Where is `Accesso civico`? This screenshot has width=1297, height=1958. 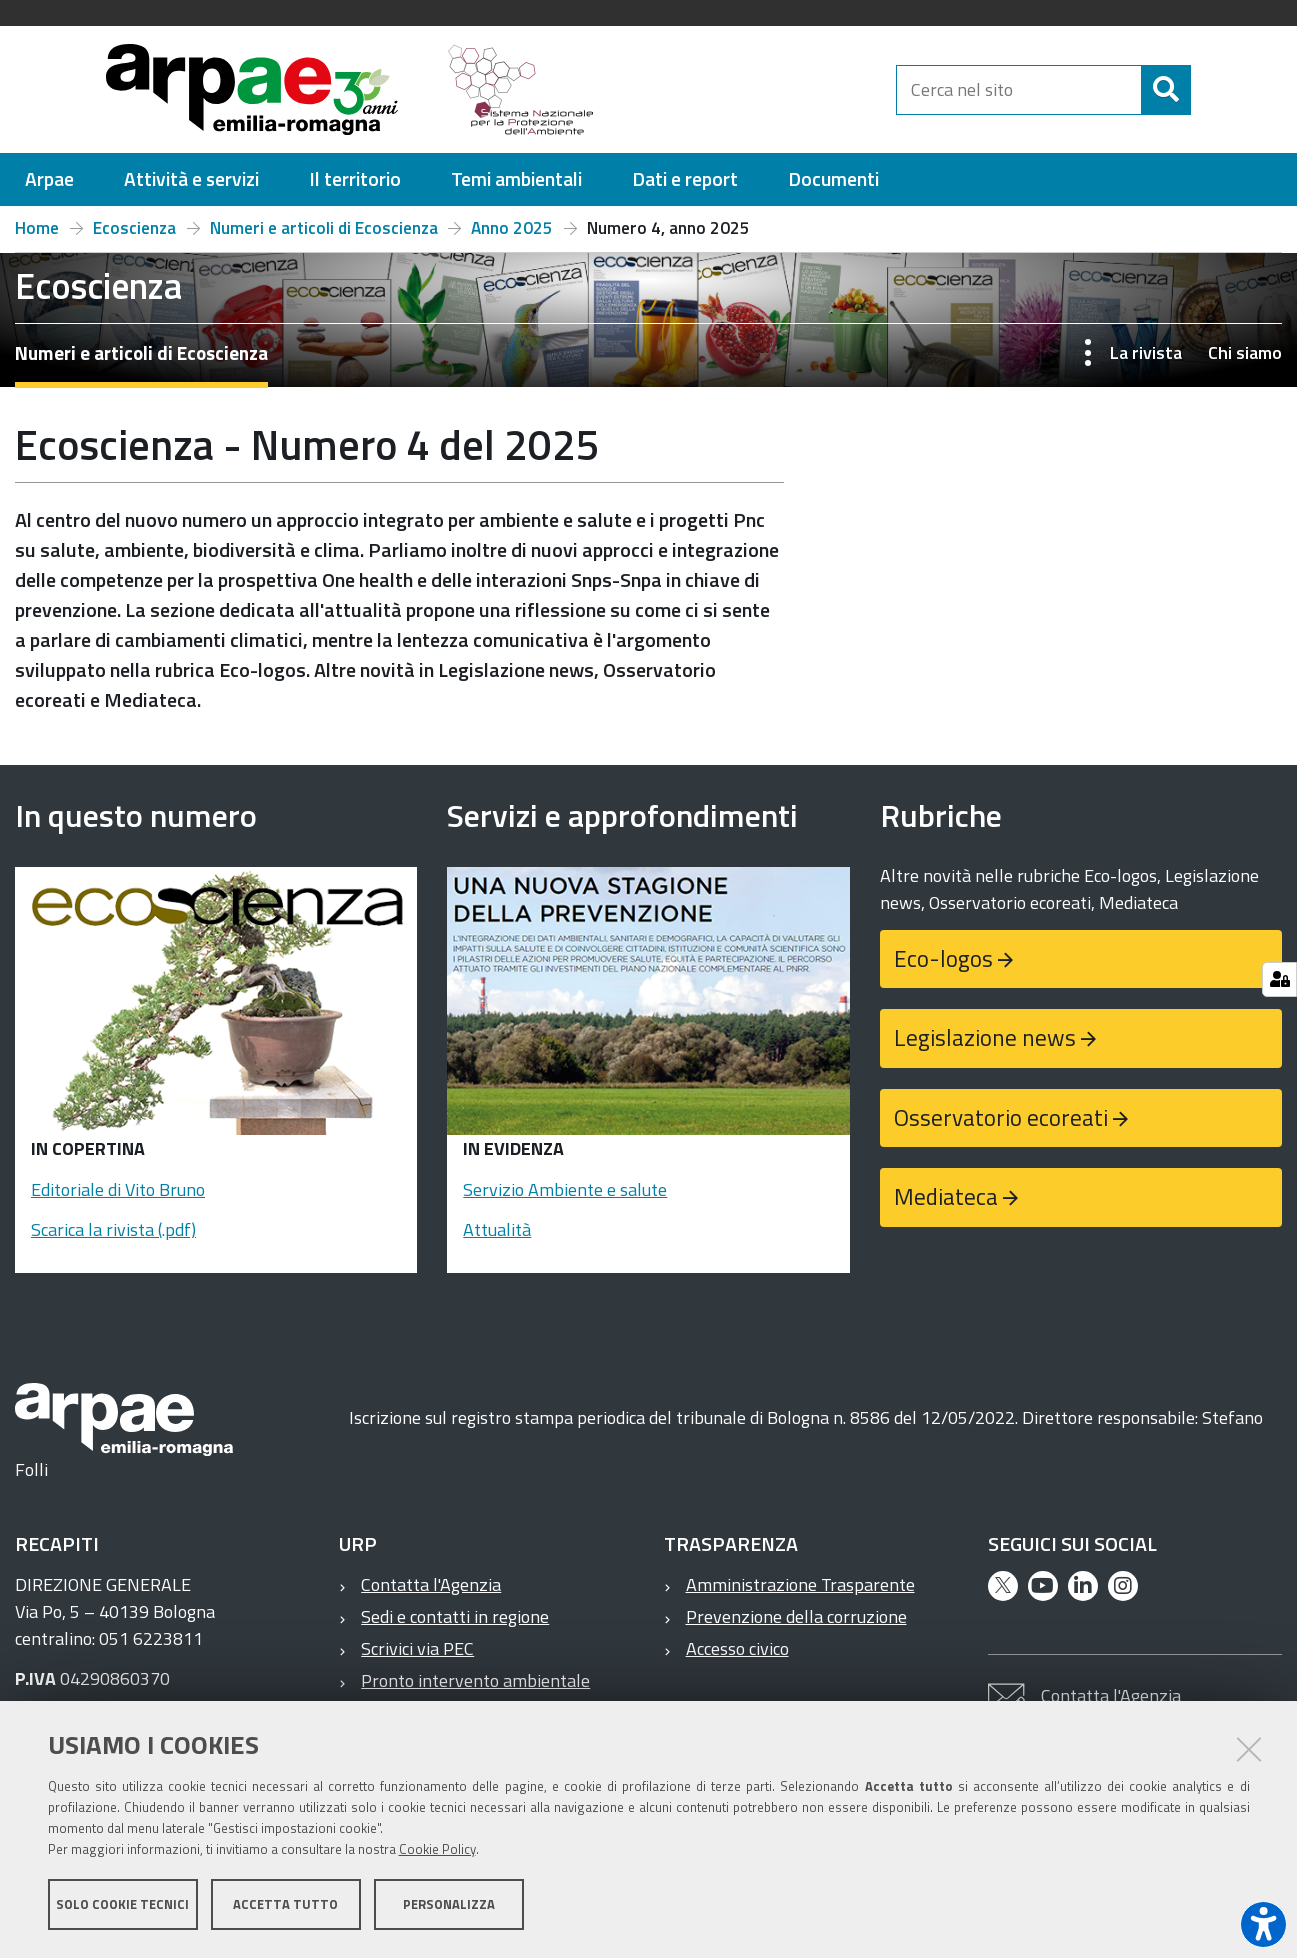 Accesso civico is located at coordinates (737, 1648).